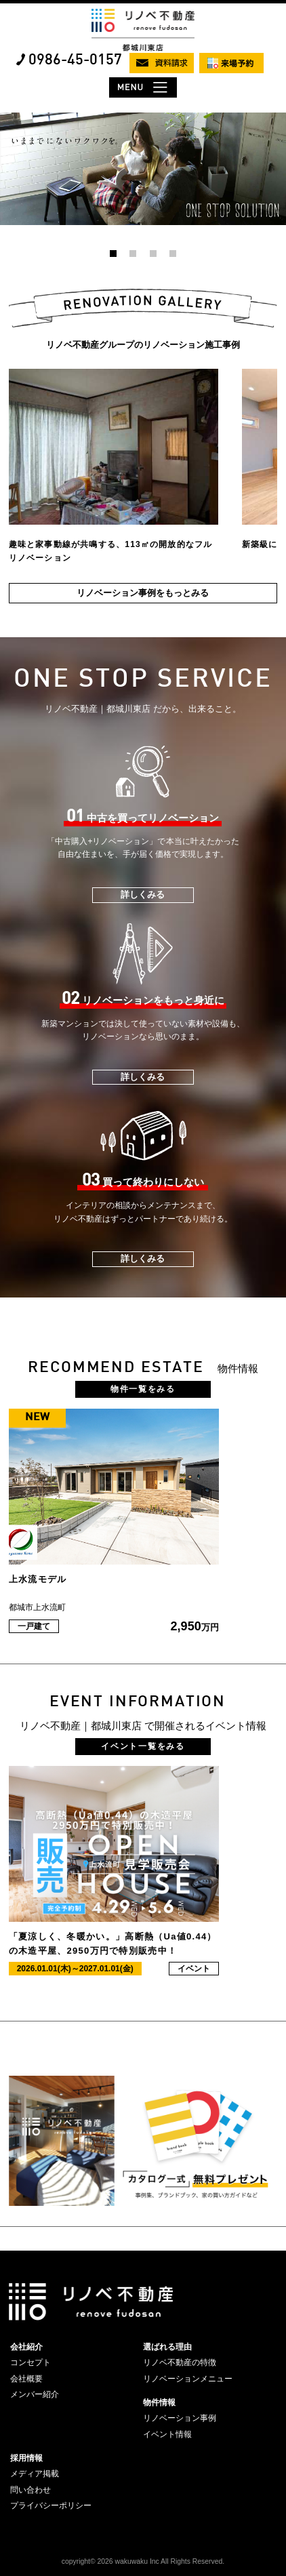 The width and height of the screenshot is (286, 2576). What do you see at coordinates (26, 2347) in the screenshot?
I see `会社紹介` at bounding box center [26, 2347].